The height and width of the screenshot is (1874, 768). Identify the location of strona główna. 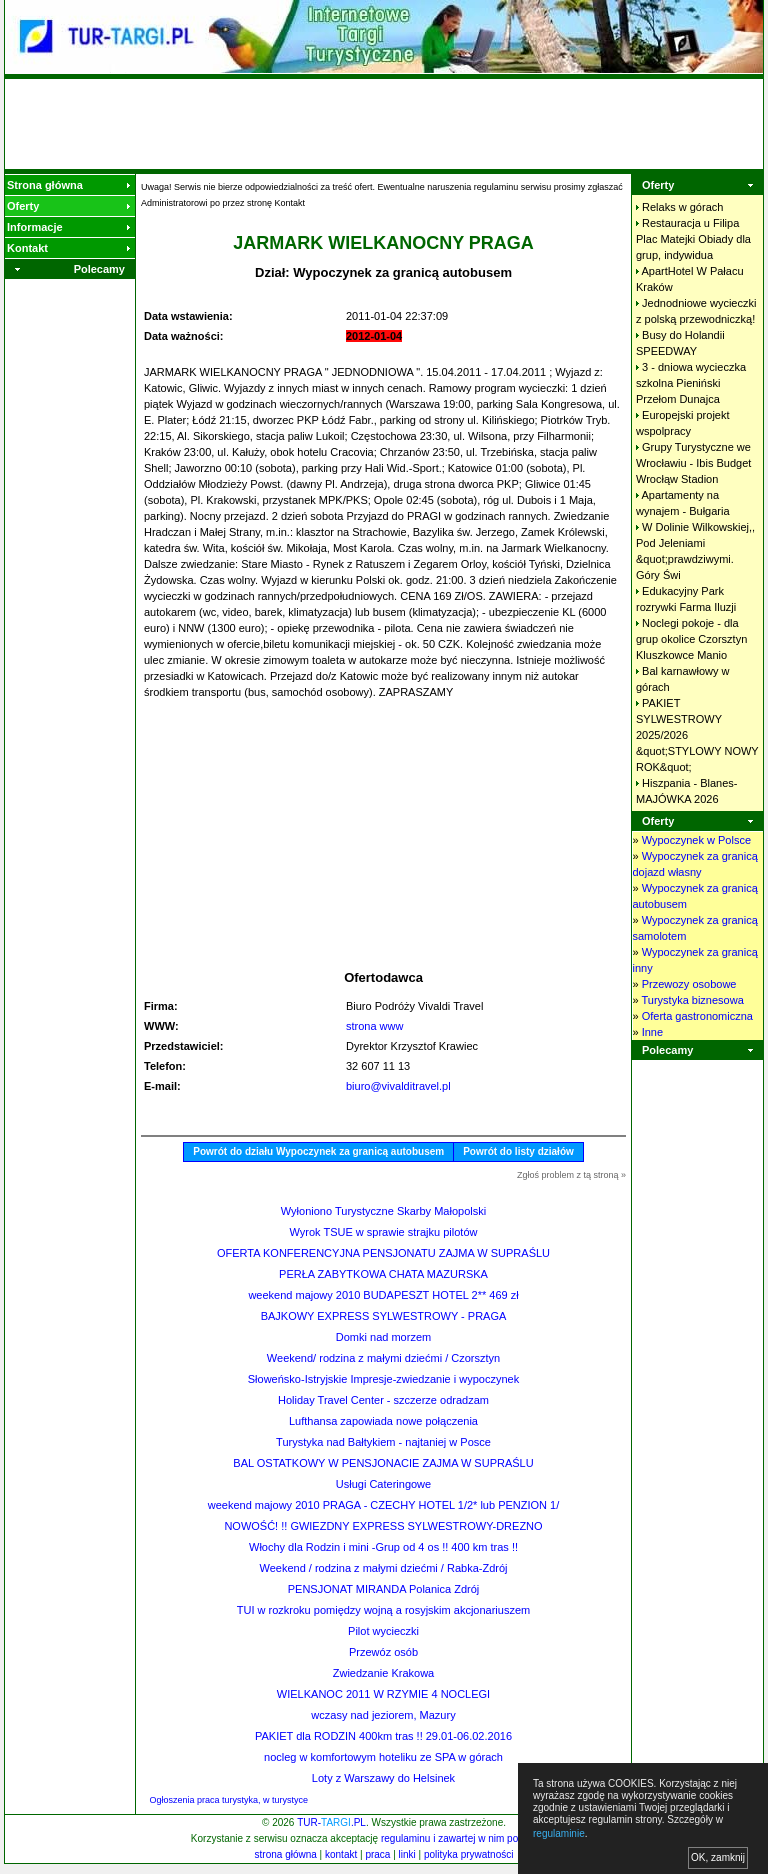
(286, 1854).